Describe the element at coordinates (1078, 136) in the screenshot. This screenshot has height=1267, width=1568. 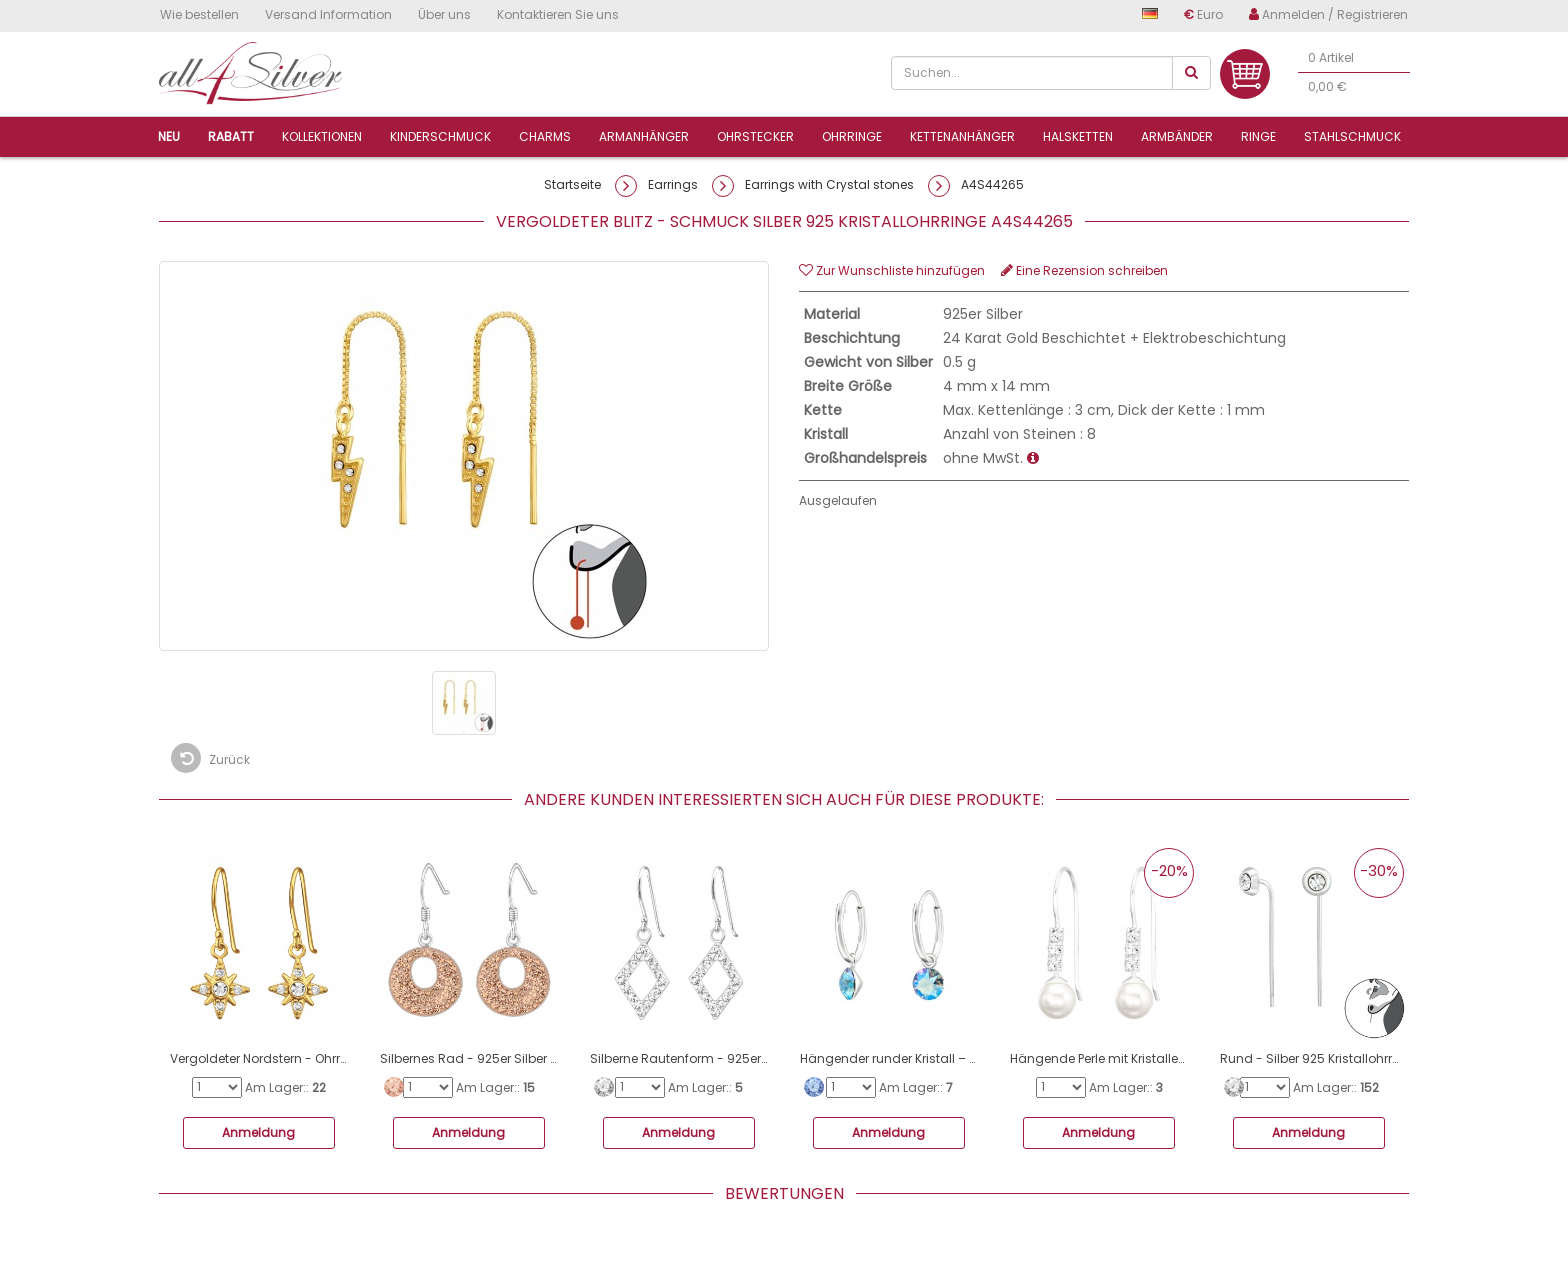
I see `Halsketten` at that location.